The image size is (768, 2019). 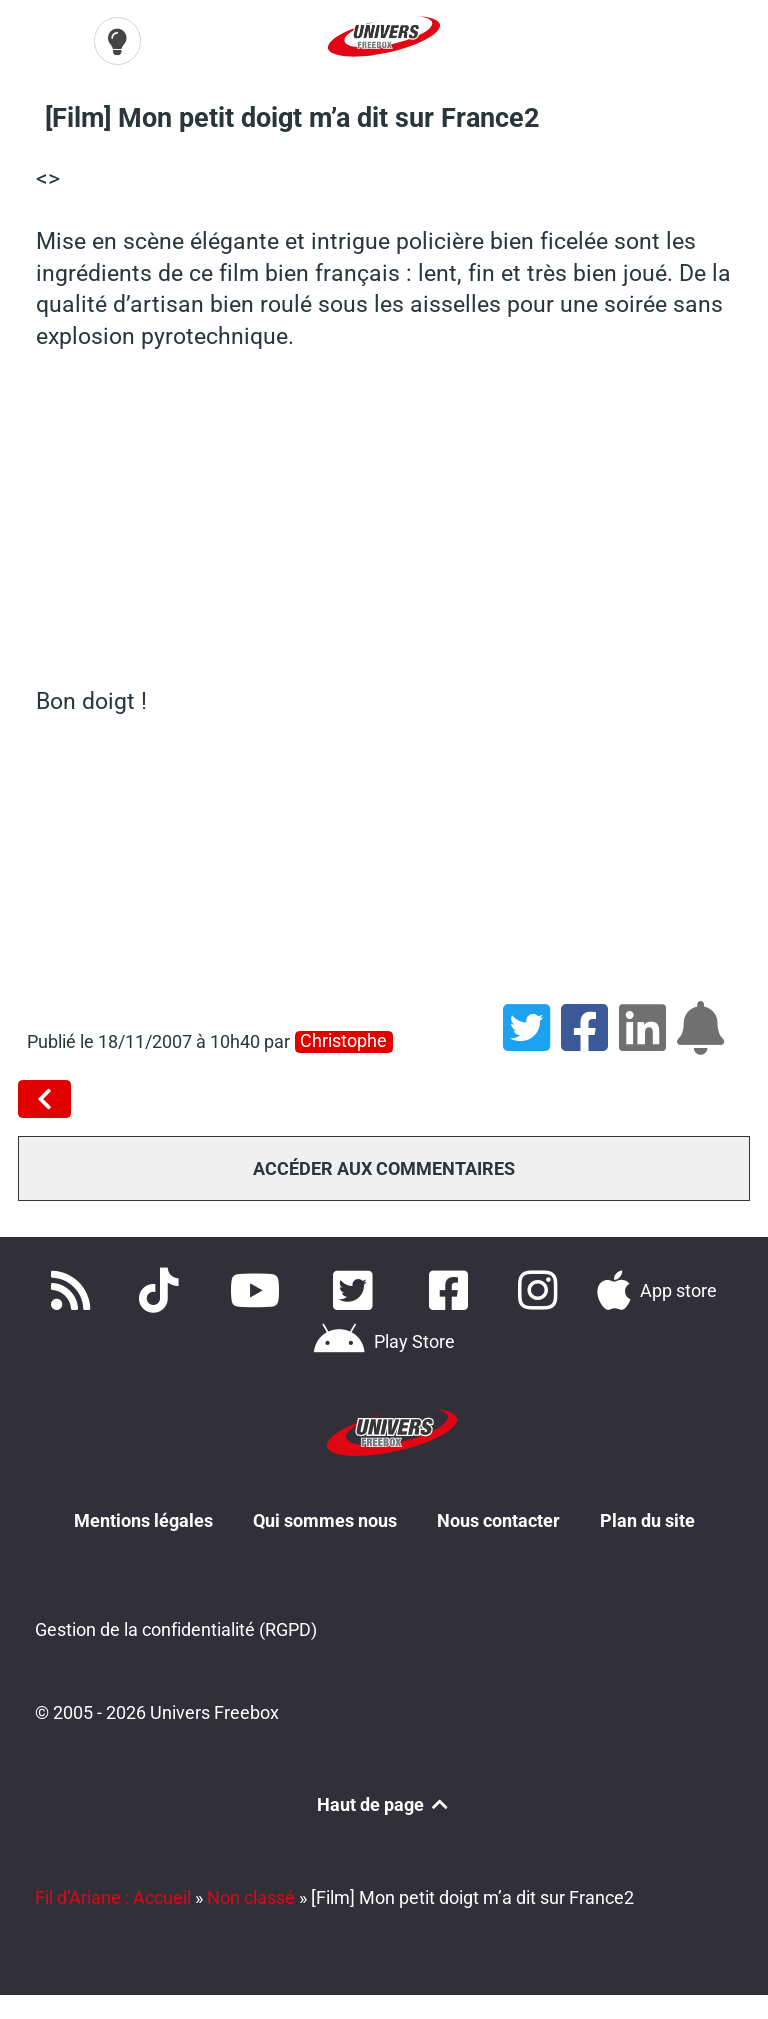 What do you see at coordinates (498, 1516) in the screenshot?
I see `Nous contacter` at bounding box center [498, 1516].